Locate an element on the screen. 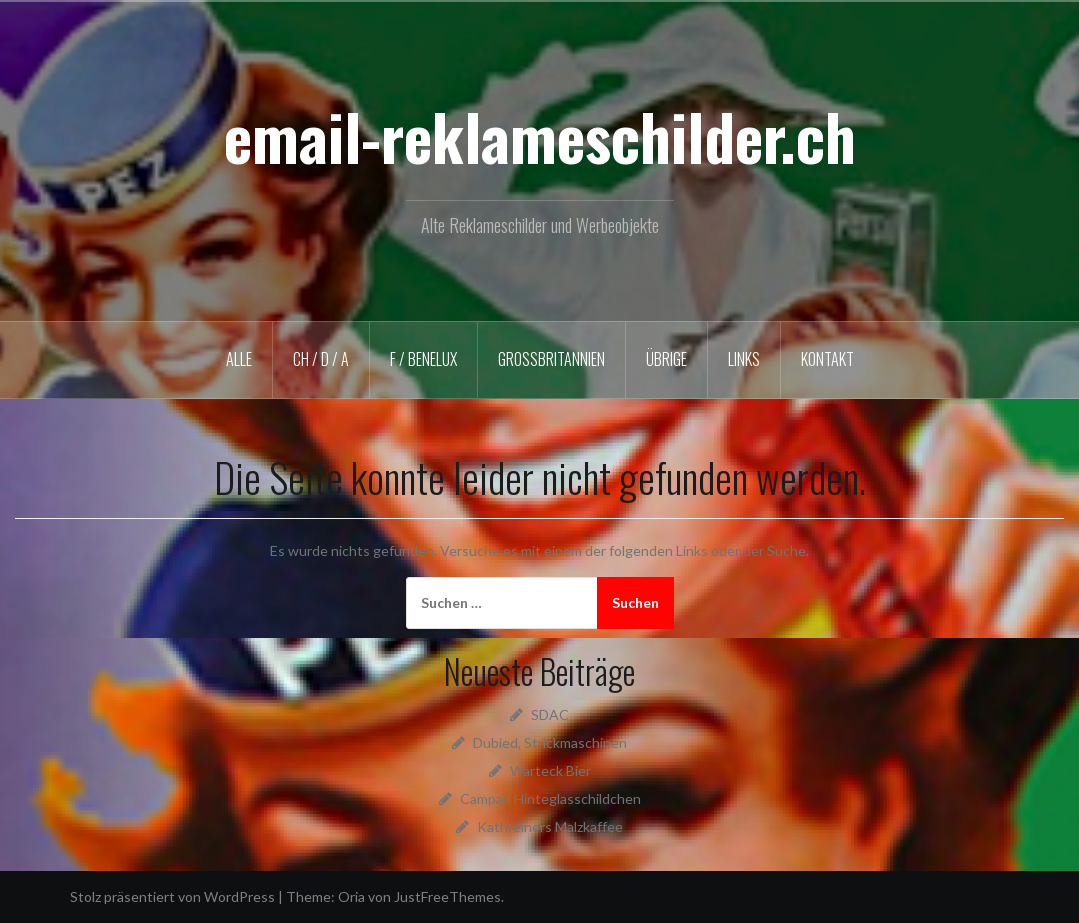 The image size is (1079, 923). Kathreiners Malzkaffee is located at coordinates (550, 826).